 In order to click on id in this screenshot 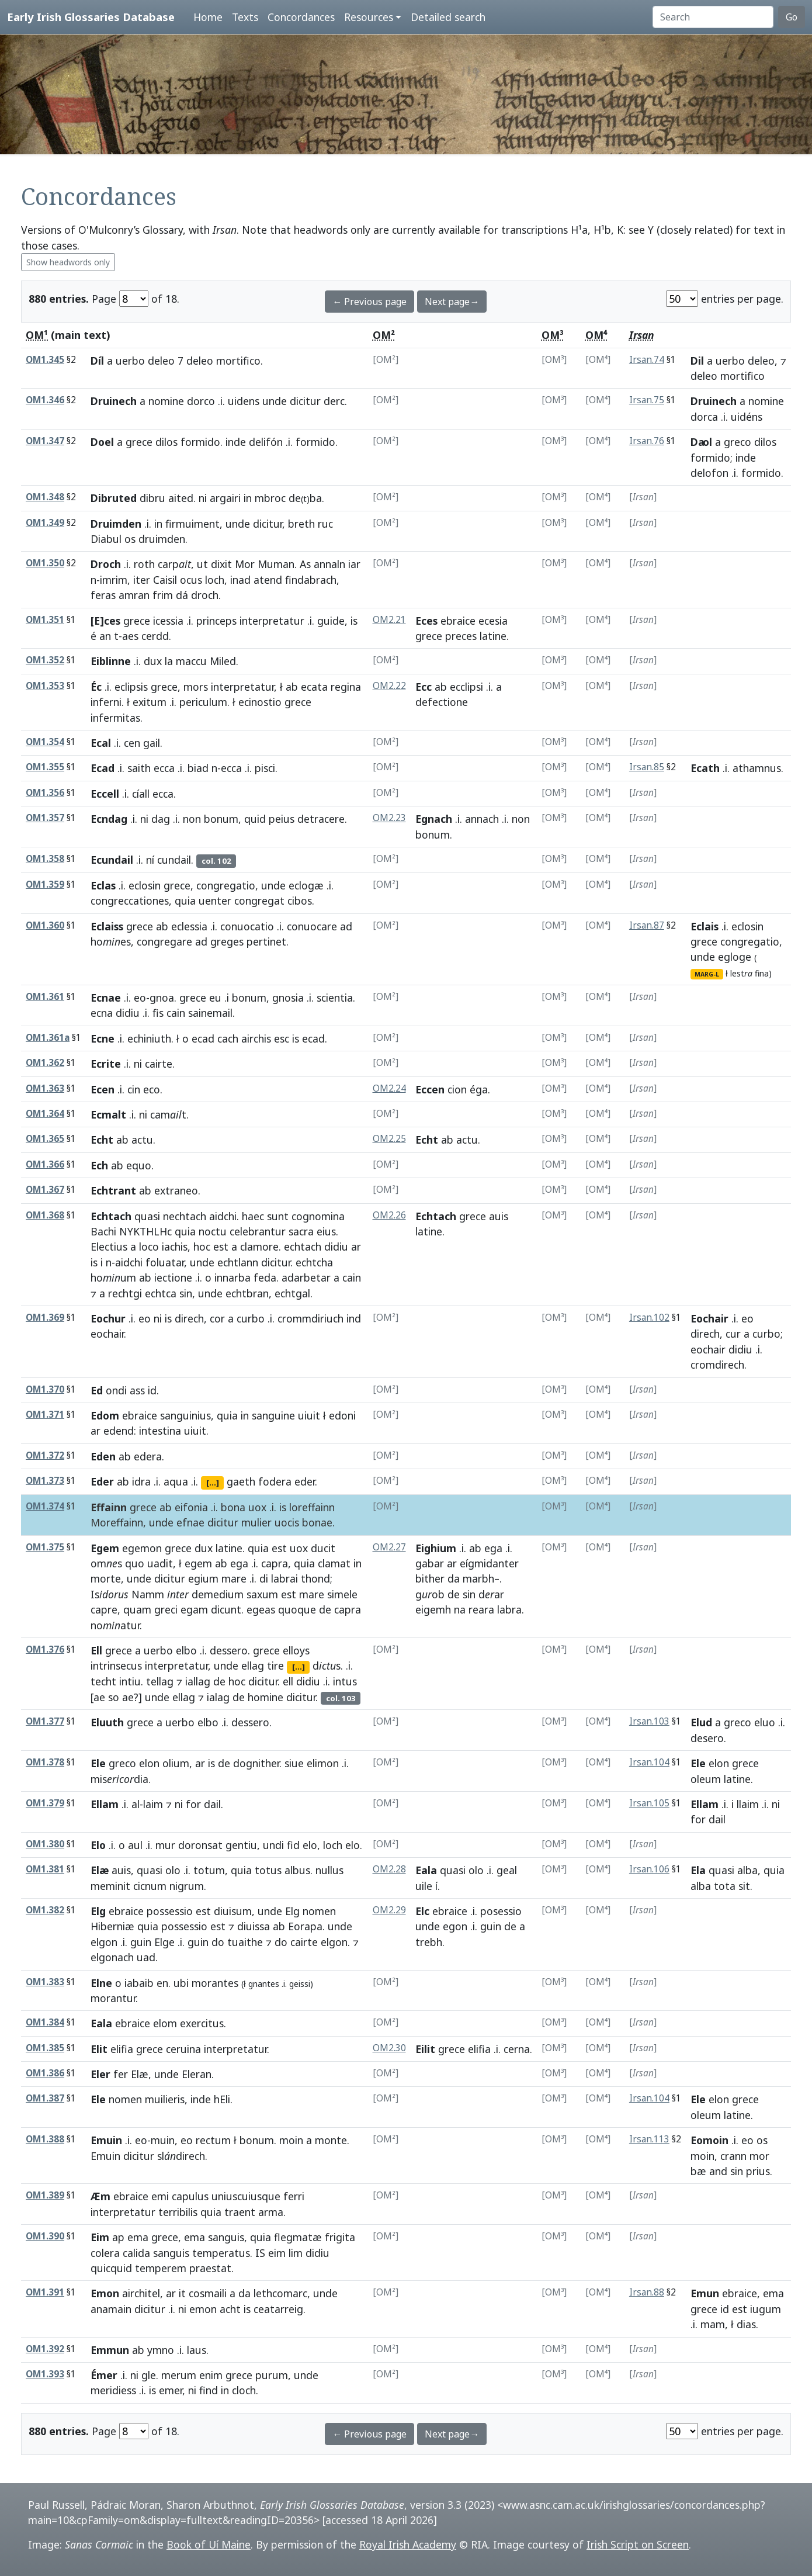, I will do `click(152, 1390)`.